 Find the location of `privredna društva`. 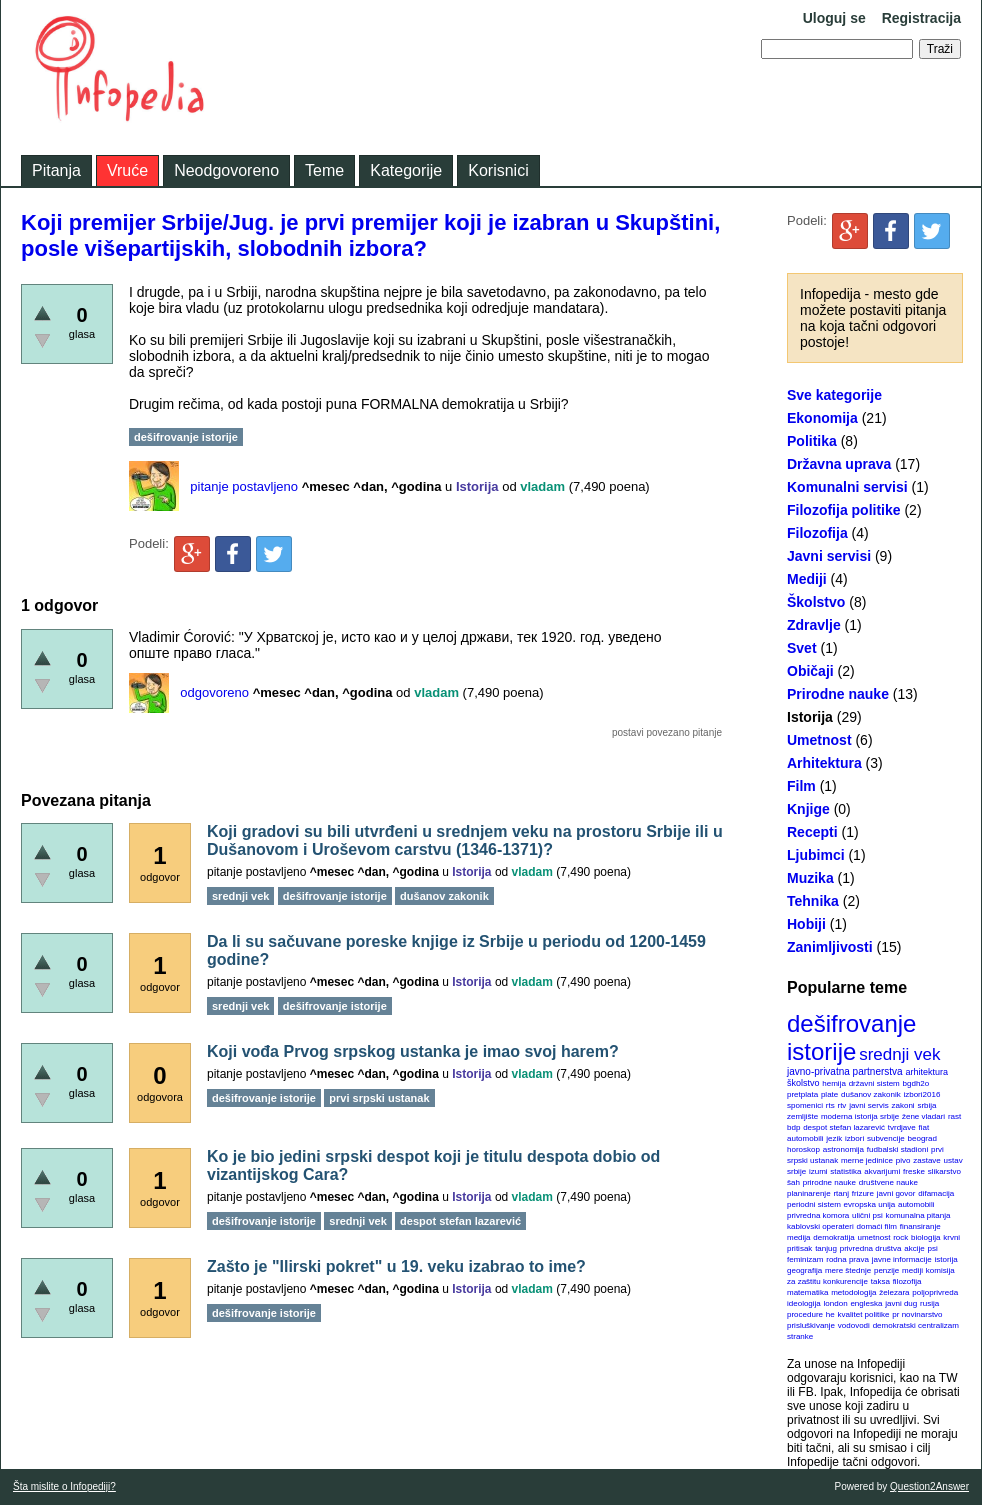

privredna društva is located at coordinates (871, 1248).